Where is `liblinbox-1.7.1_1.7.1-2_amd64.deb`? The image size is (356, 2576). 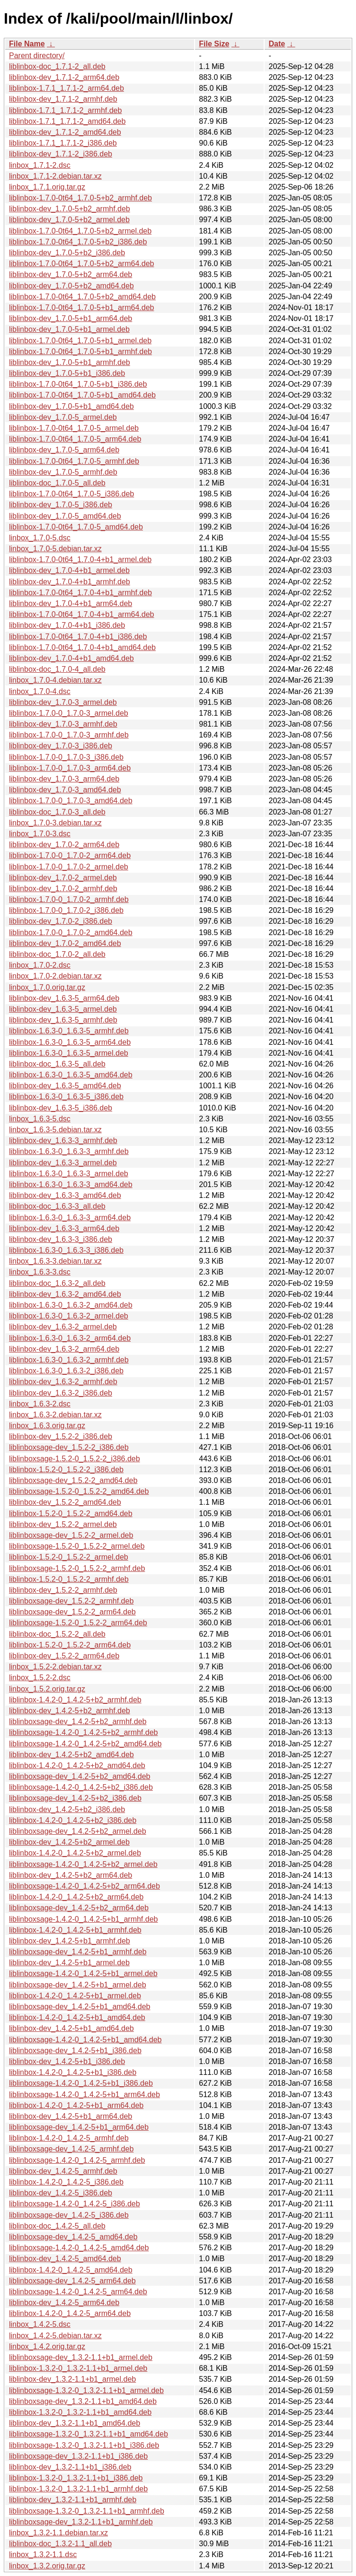
liblinbox-1.7.1_1.7.1-2_amd64.deb is located at coordinates (67, 121).